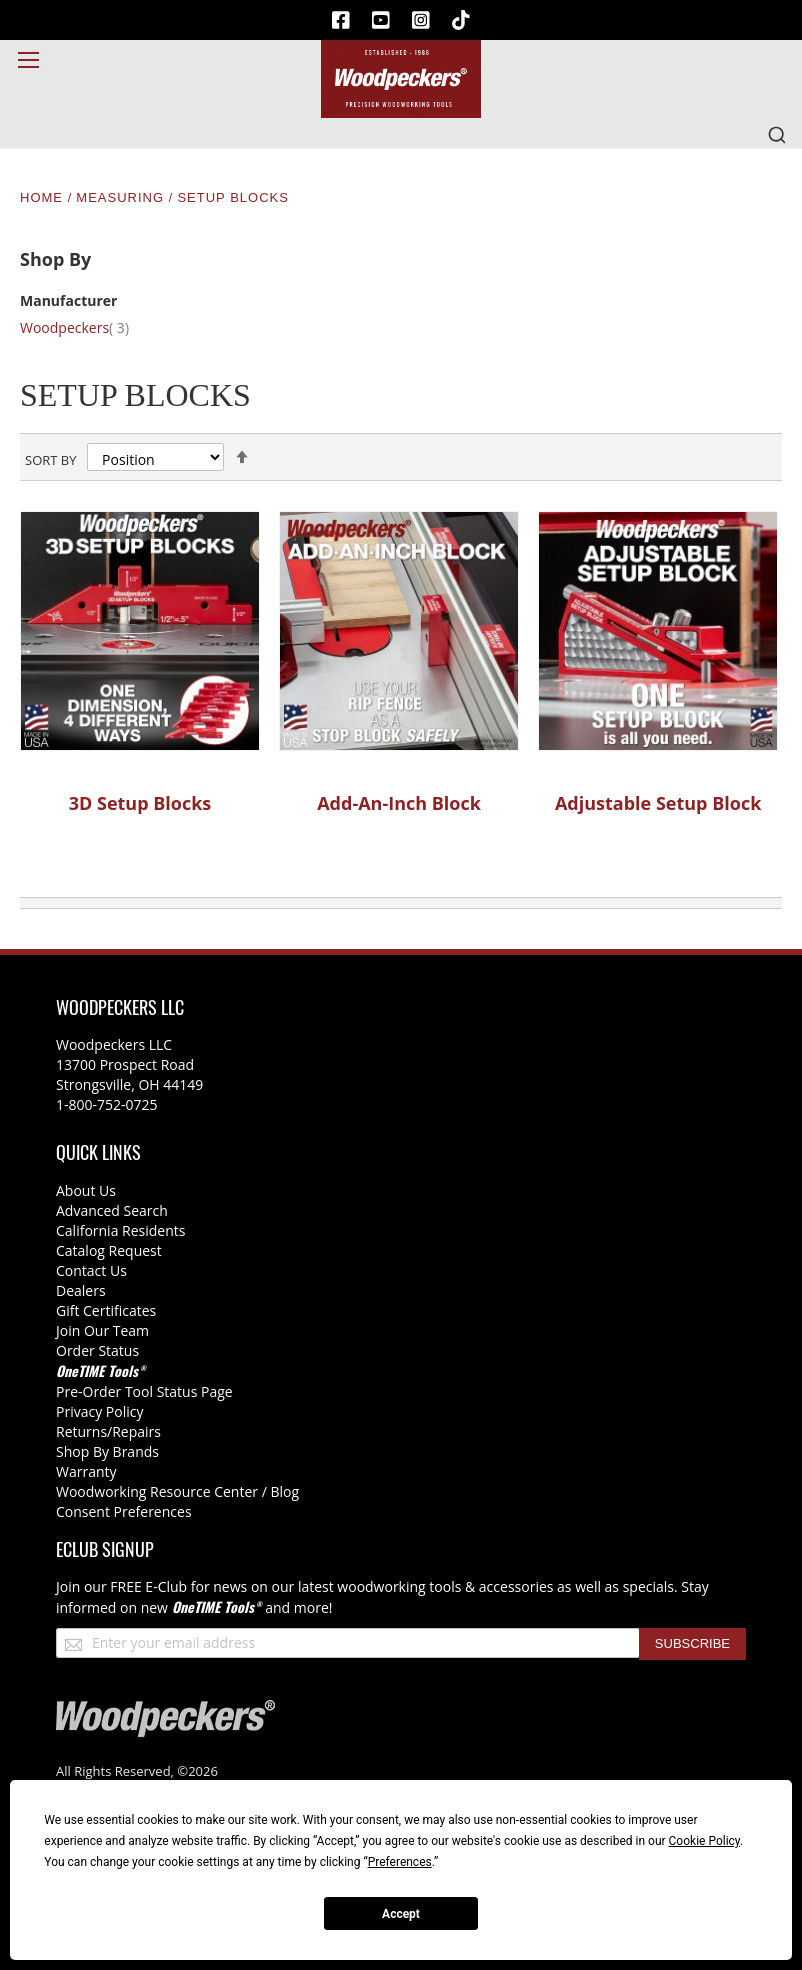  What do you see at coordinates (50, 460) in the screenshot?
I see `Sort By` at bounding box center [50, 460].